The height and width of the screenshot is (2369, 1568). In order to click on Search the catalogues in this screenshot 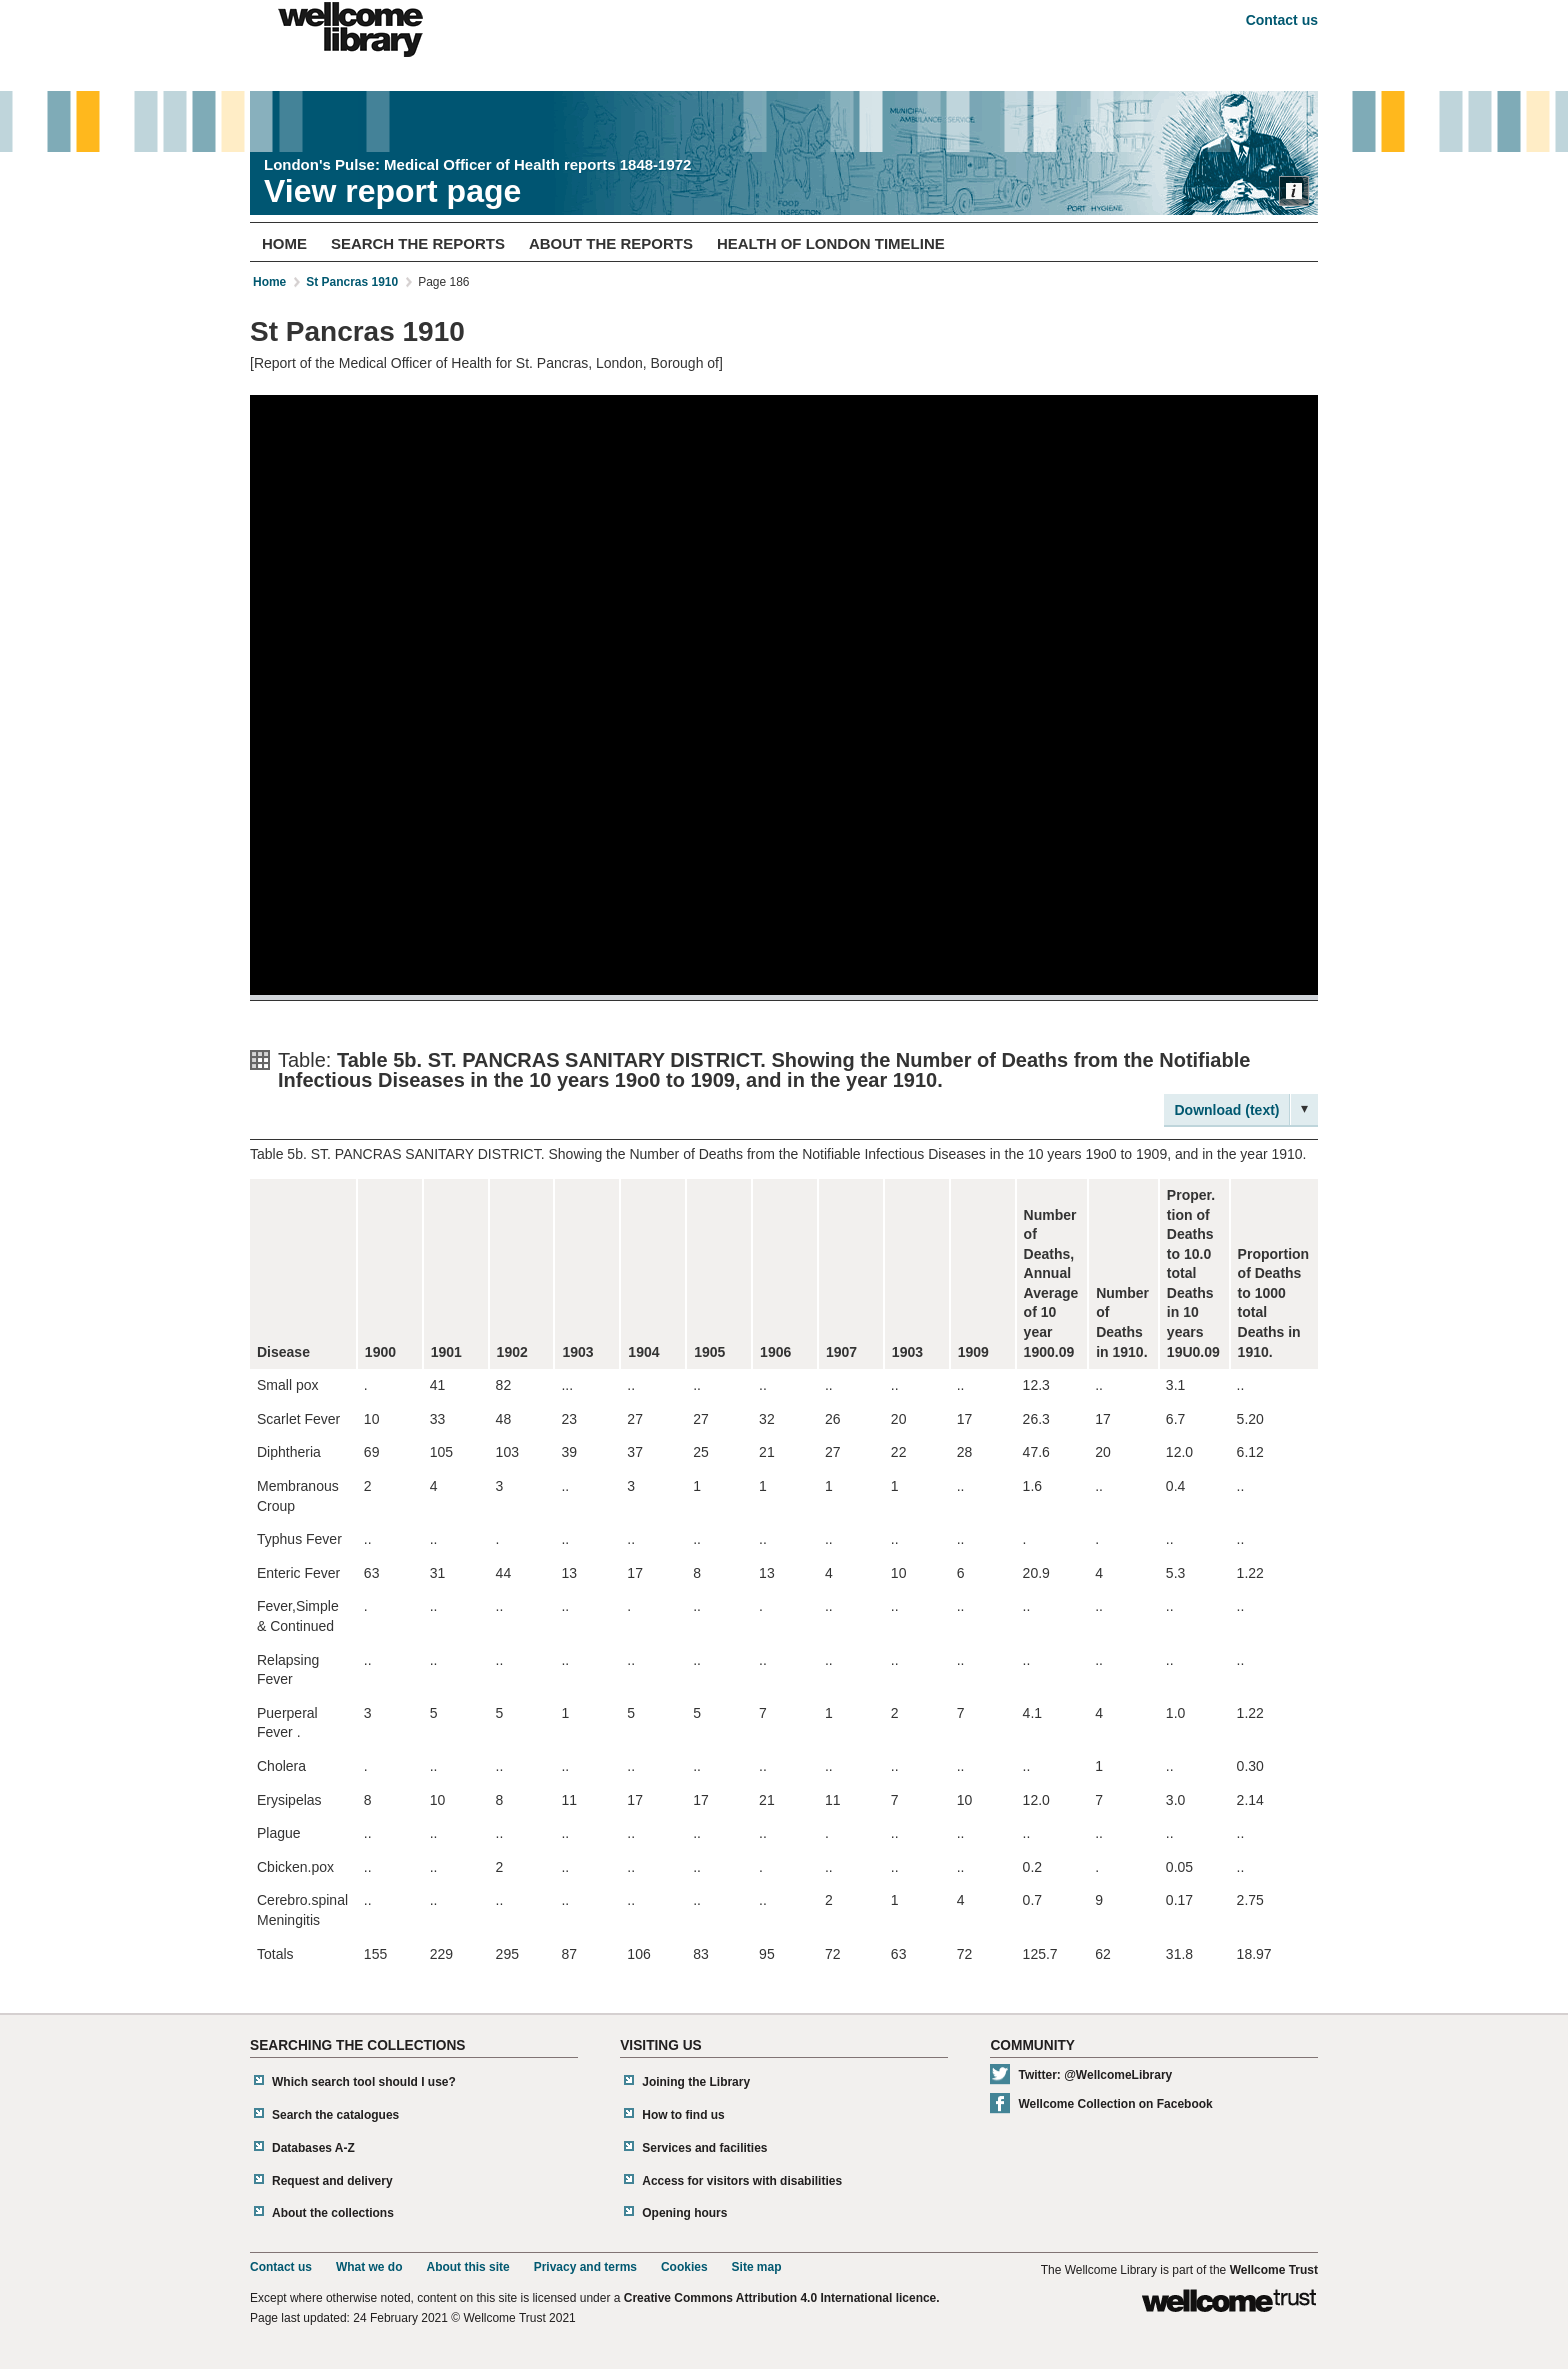, I will do `click(335, 2115)`.